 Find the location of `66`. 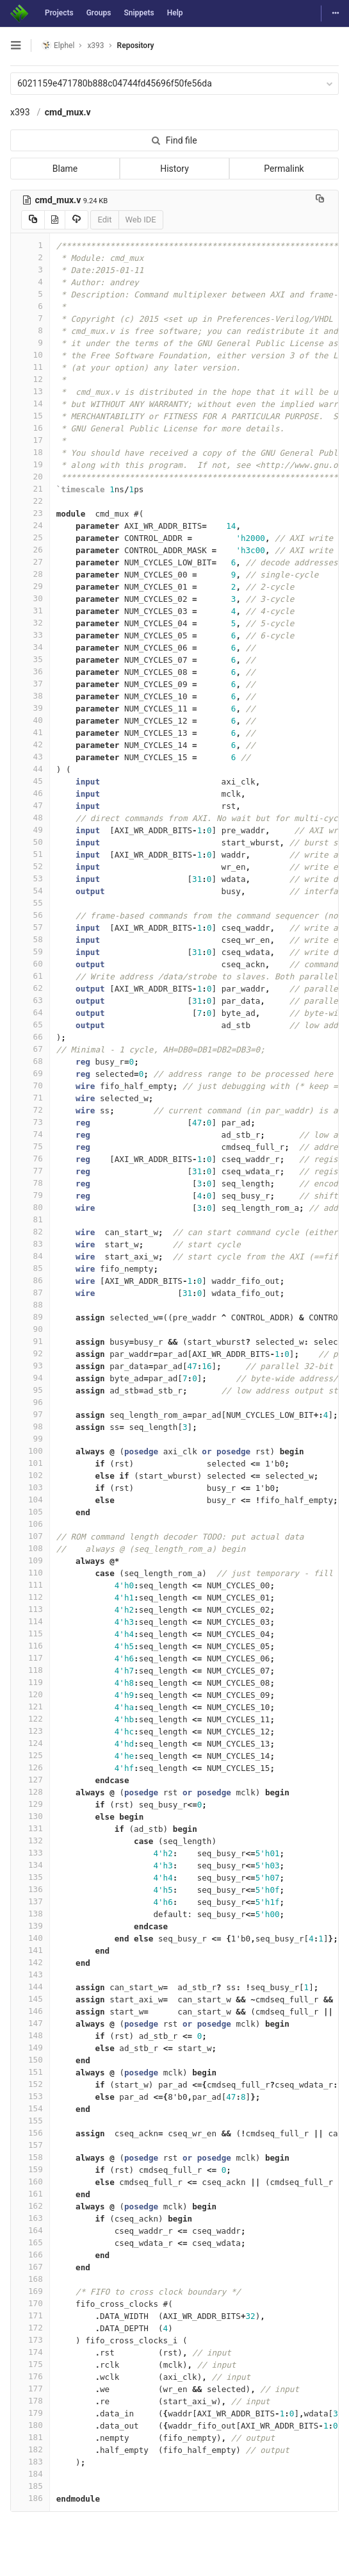

66 is located at coordinates (30, 1037).